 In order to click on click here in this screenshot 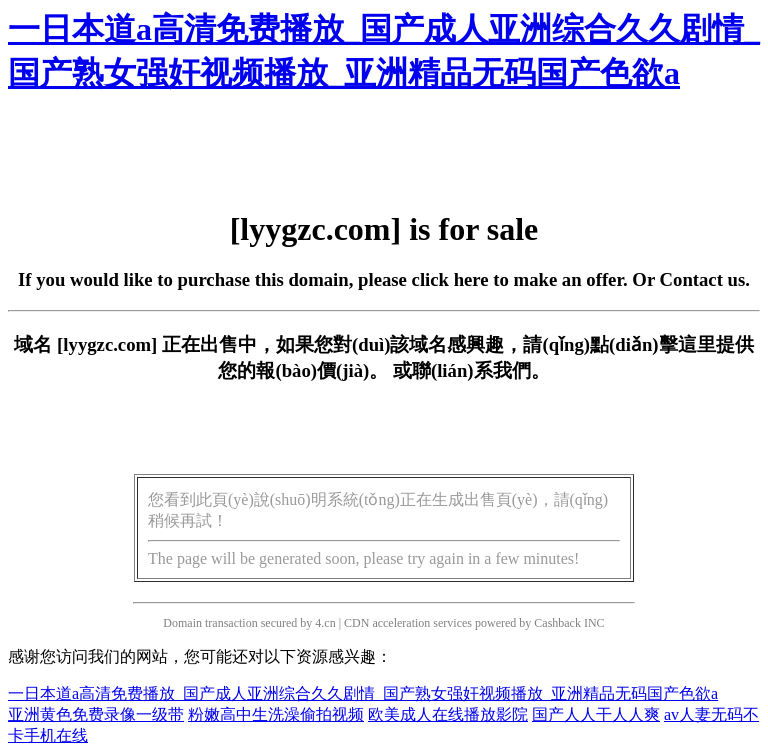, I will do `click(450, 279)`.